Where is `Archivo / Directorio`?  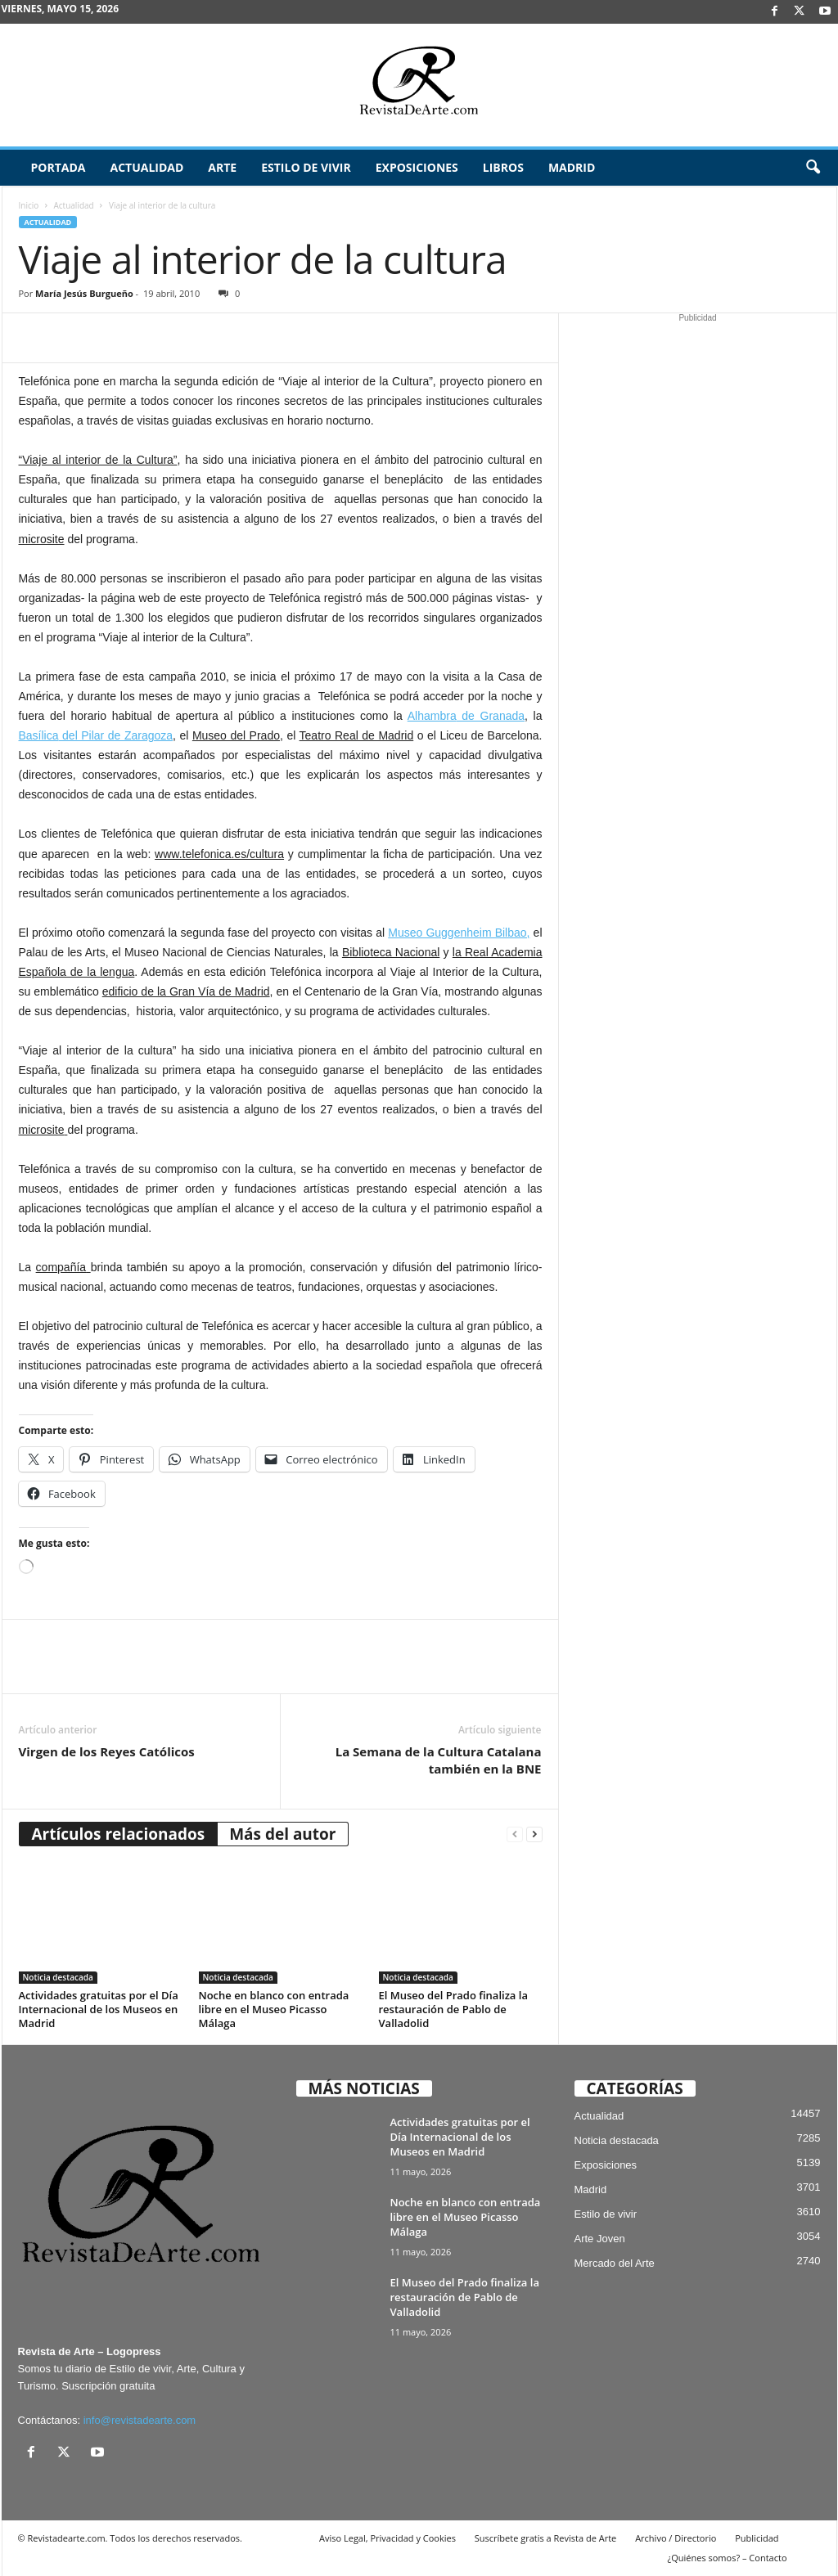
Archivo / Directorio is located at coordinates (675, 2538).